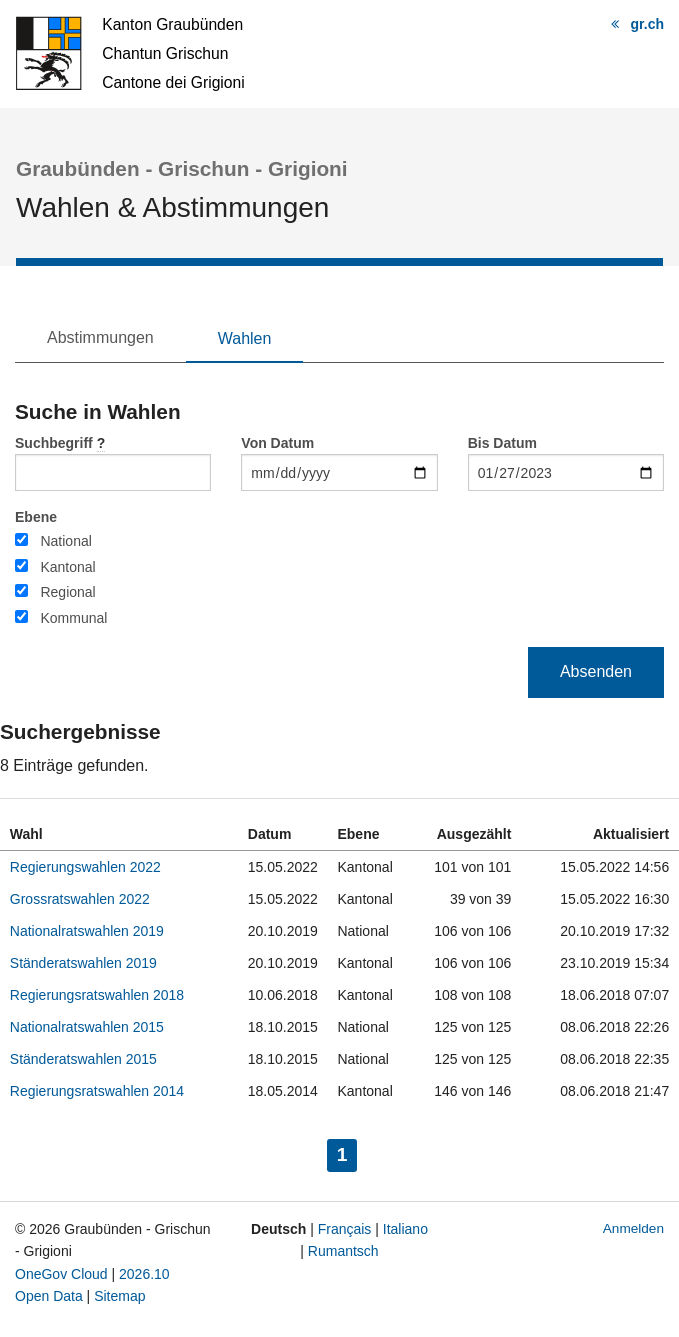  What do you see at coordinates (87, 1027) in the screenshot?
I see `Nationalratswahlen 2015` at bounding box center [87, 1027].